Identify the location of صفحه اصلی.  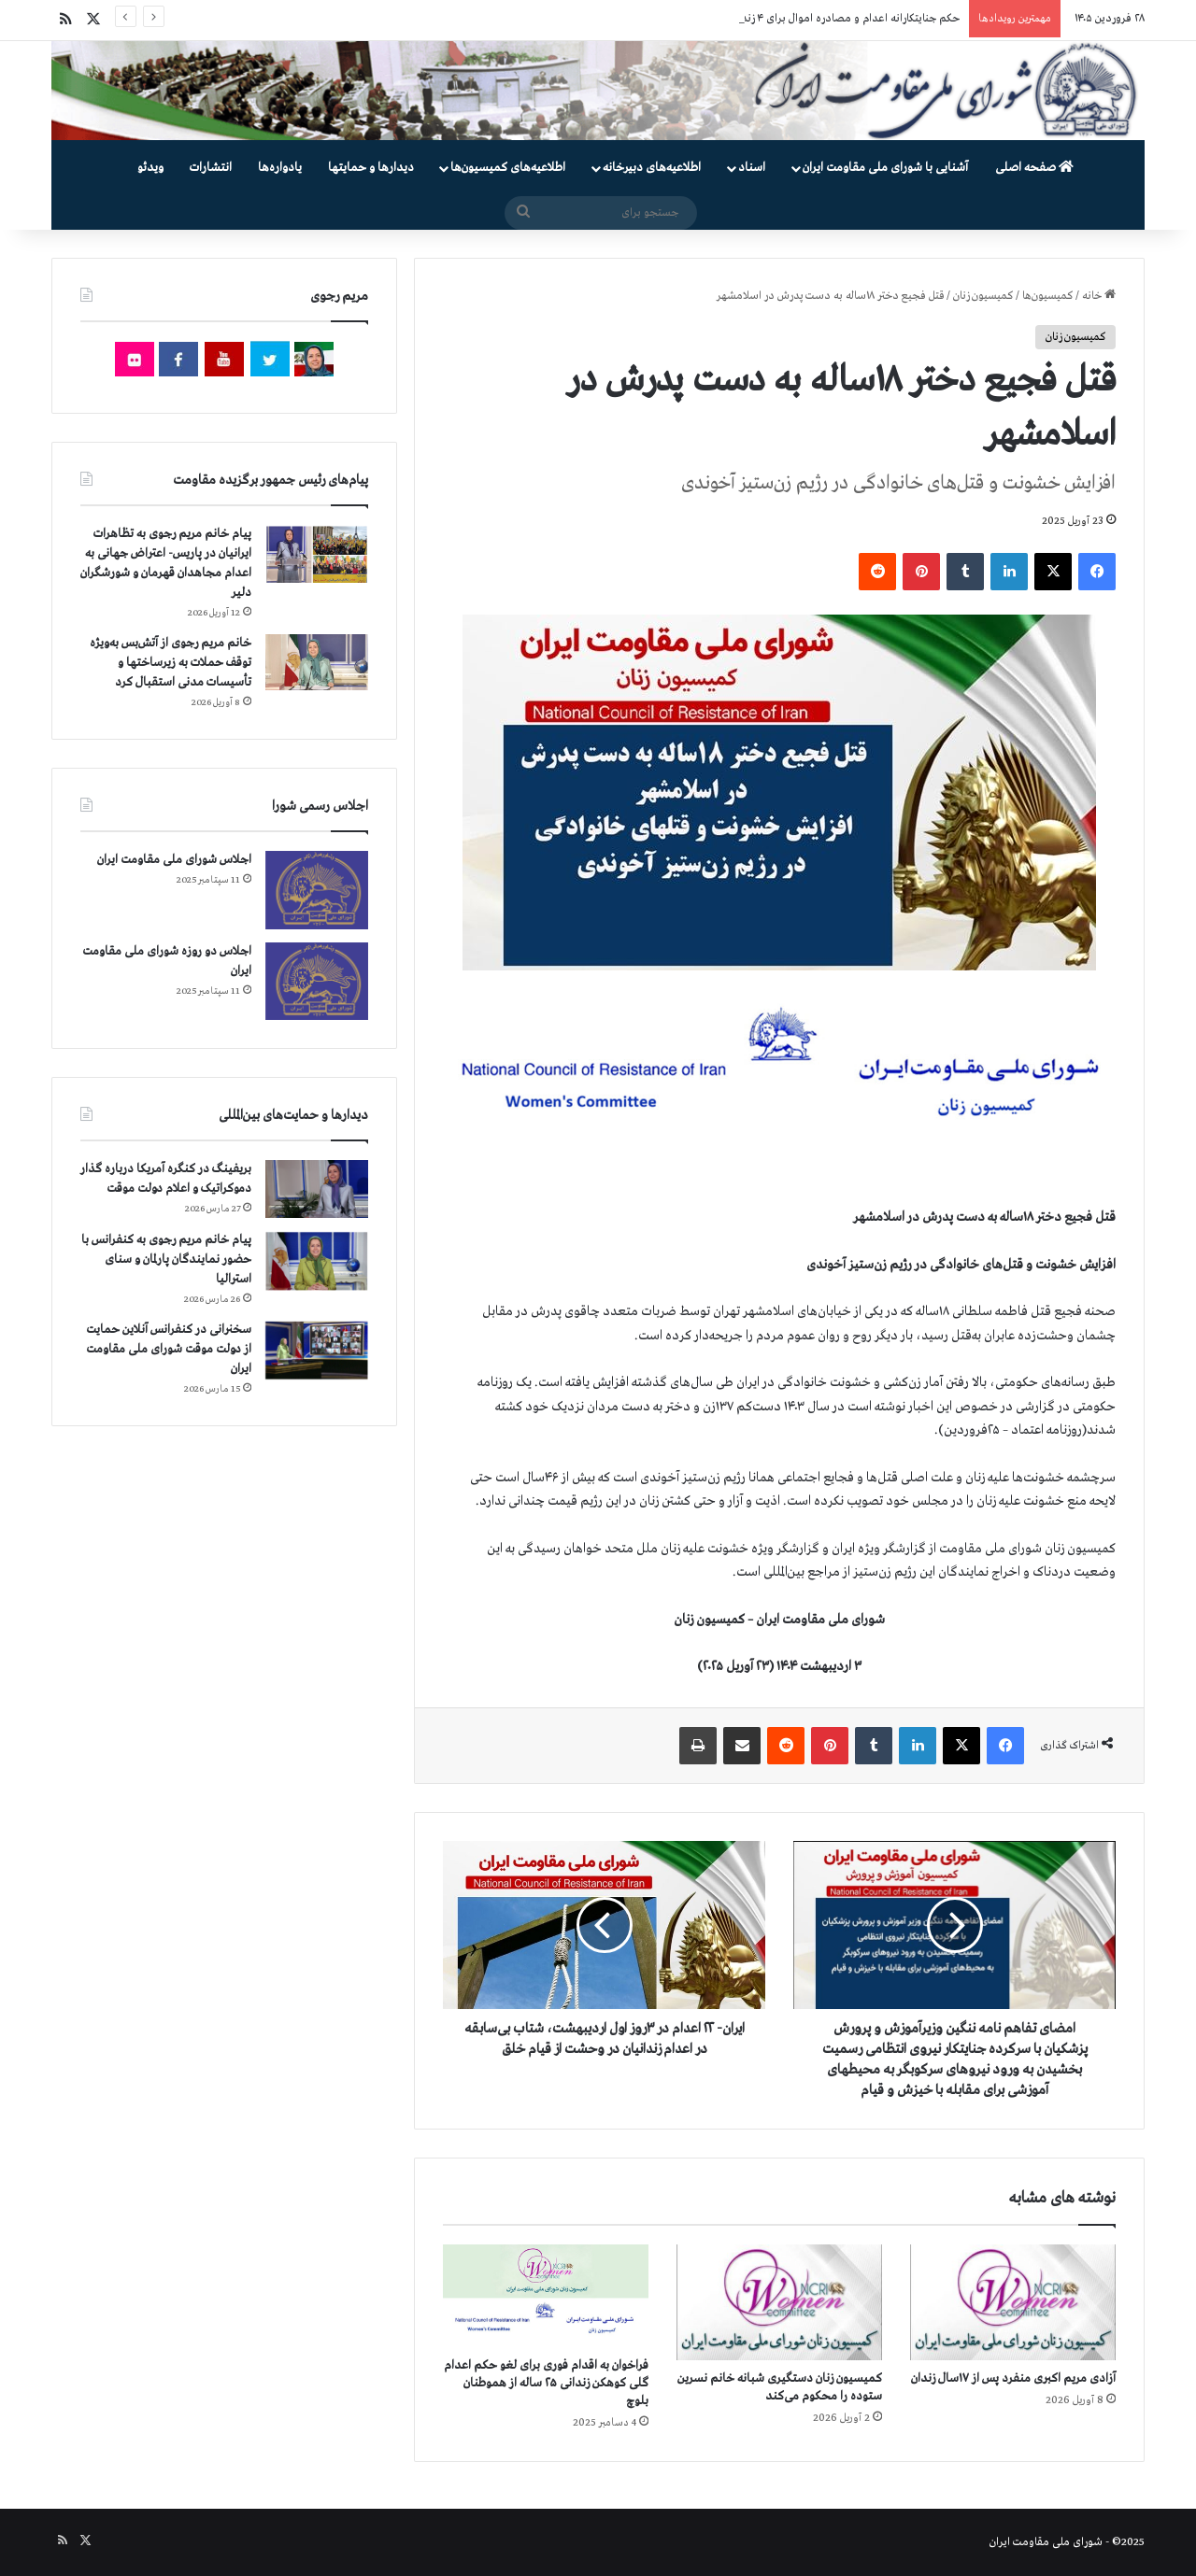
(1034, 168).